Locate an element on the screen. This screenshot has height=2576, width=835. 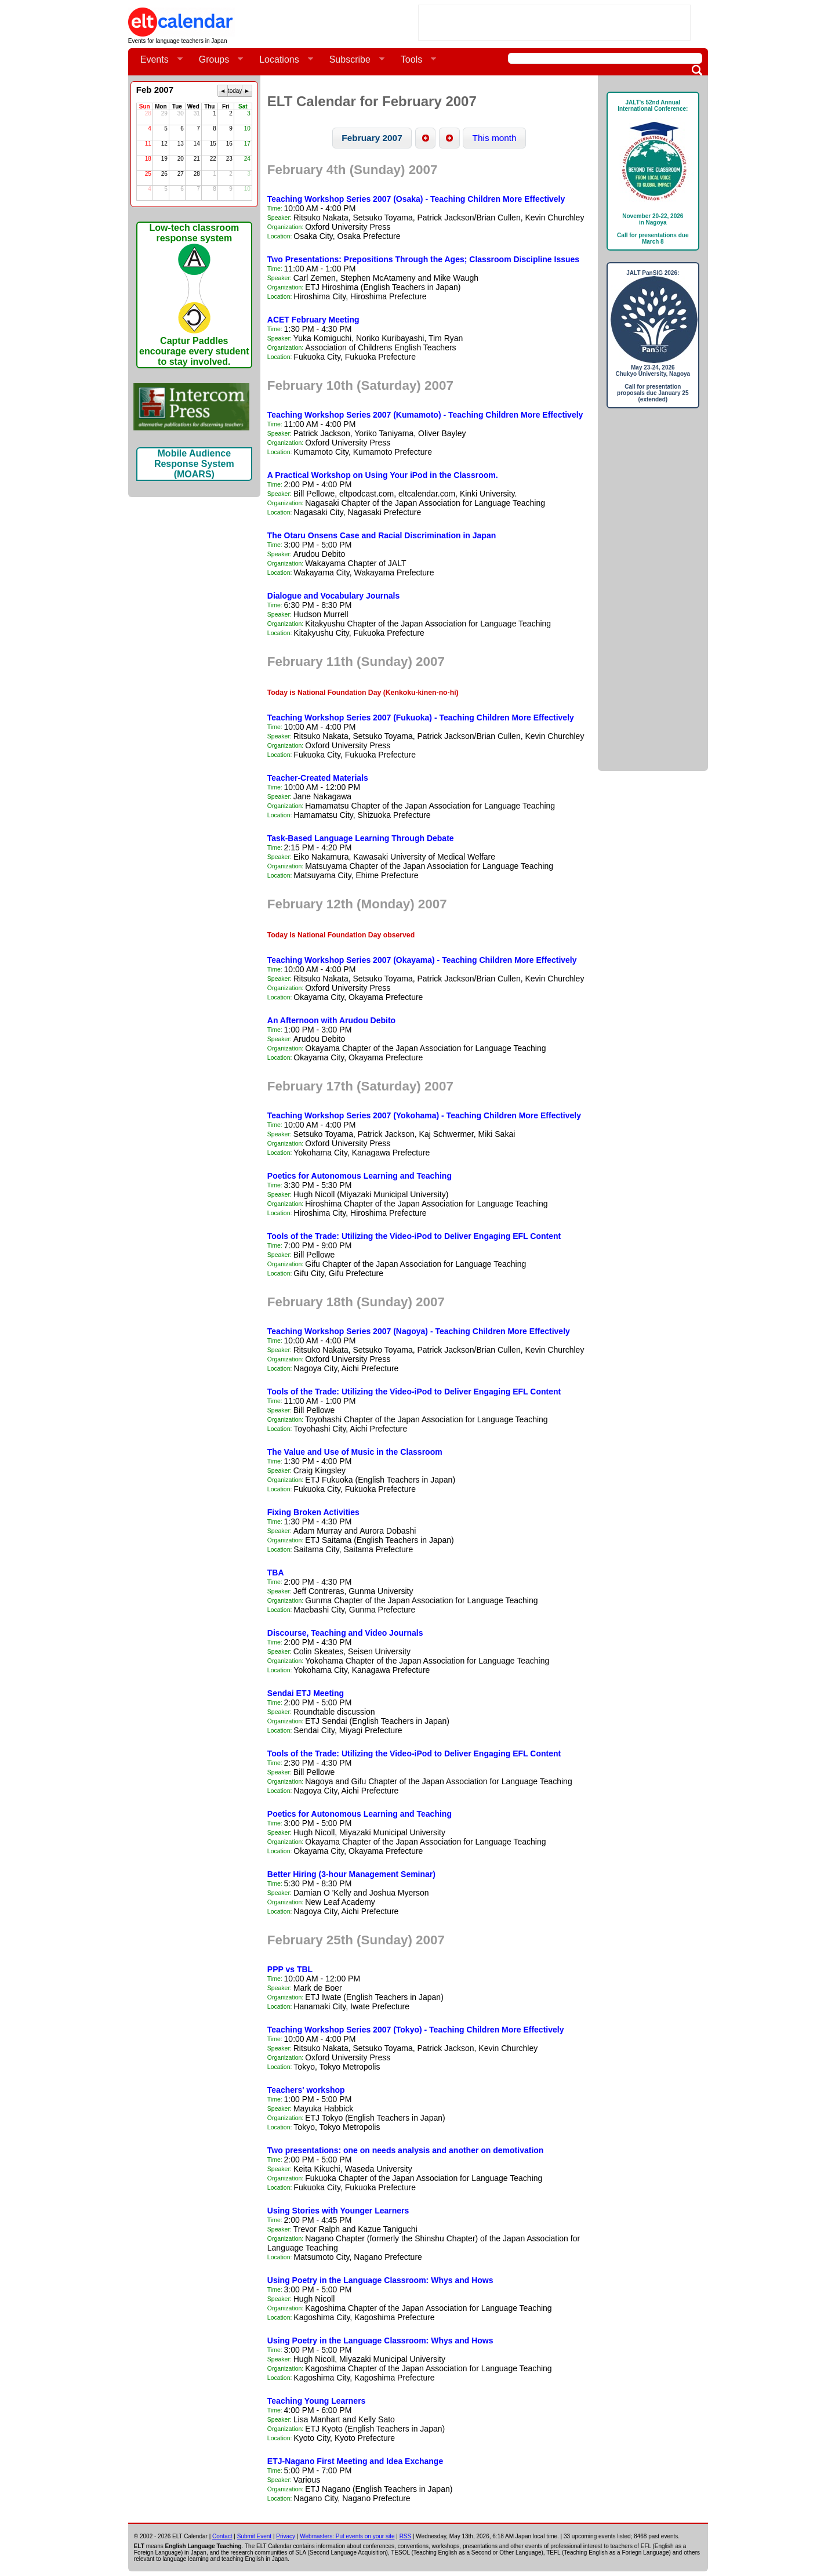
The Value and Use of Music in the Classroom is located at coordinates (354, 1452).